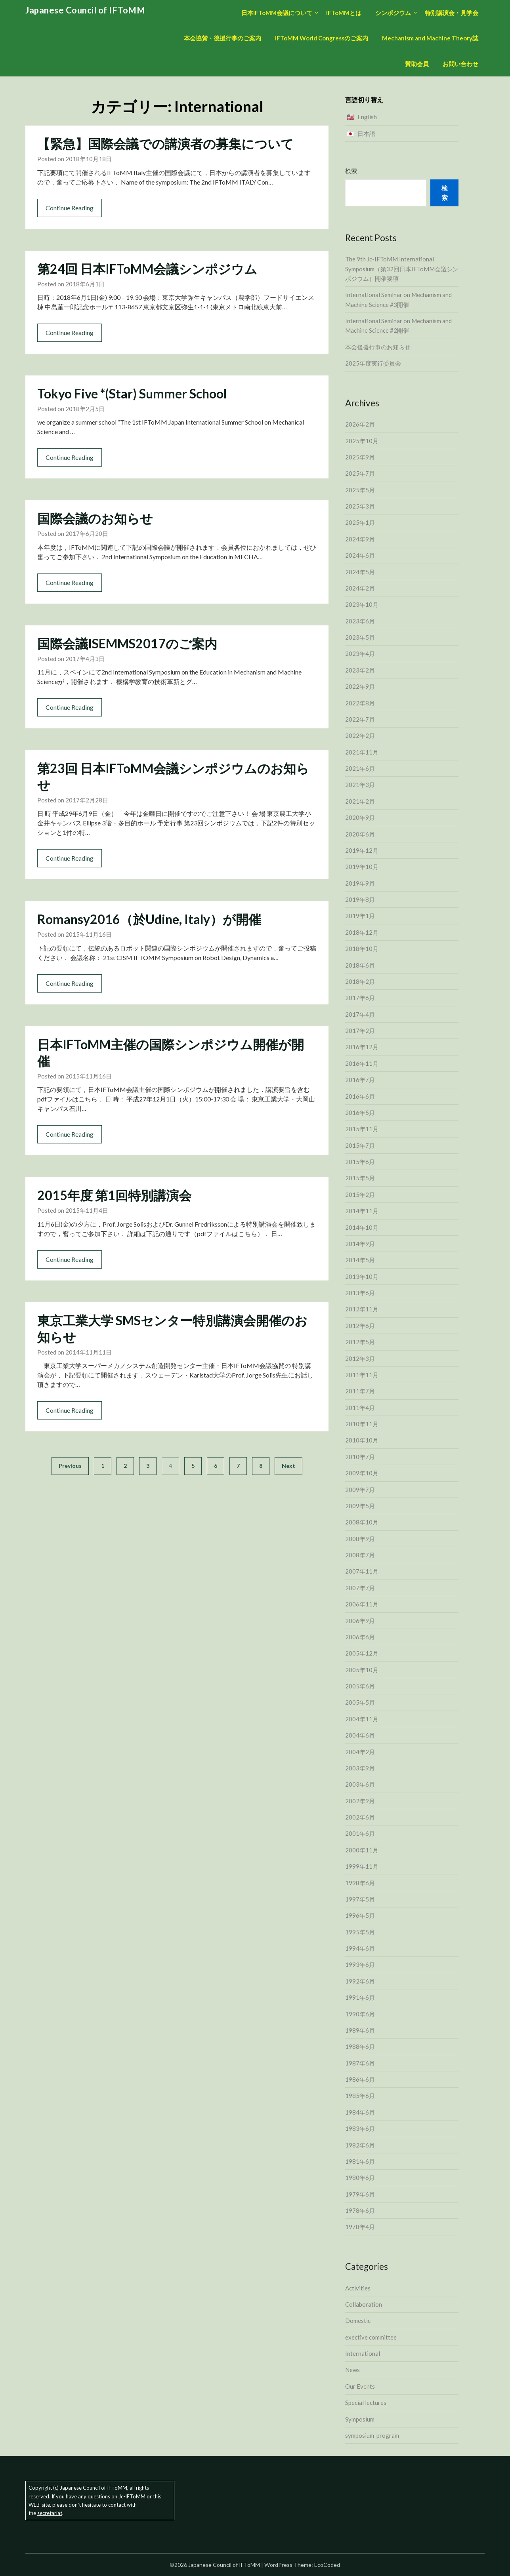  Describe the element at coordinates (132, 393) in the screenshot. I see `Tokyo Five *(Star) Summer School` at that location.